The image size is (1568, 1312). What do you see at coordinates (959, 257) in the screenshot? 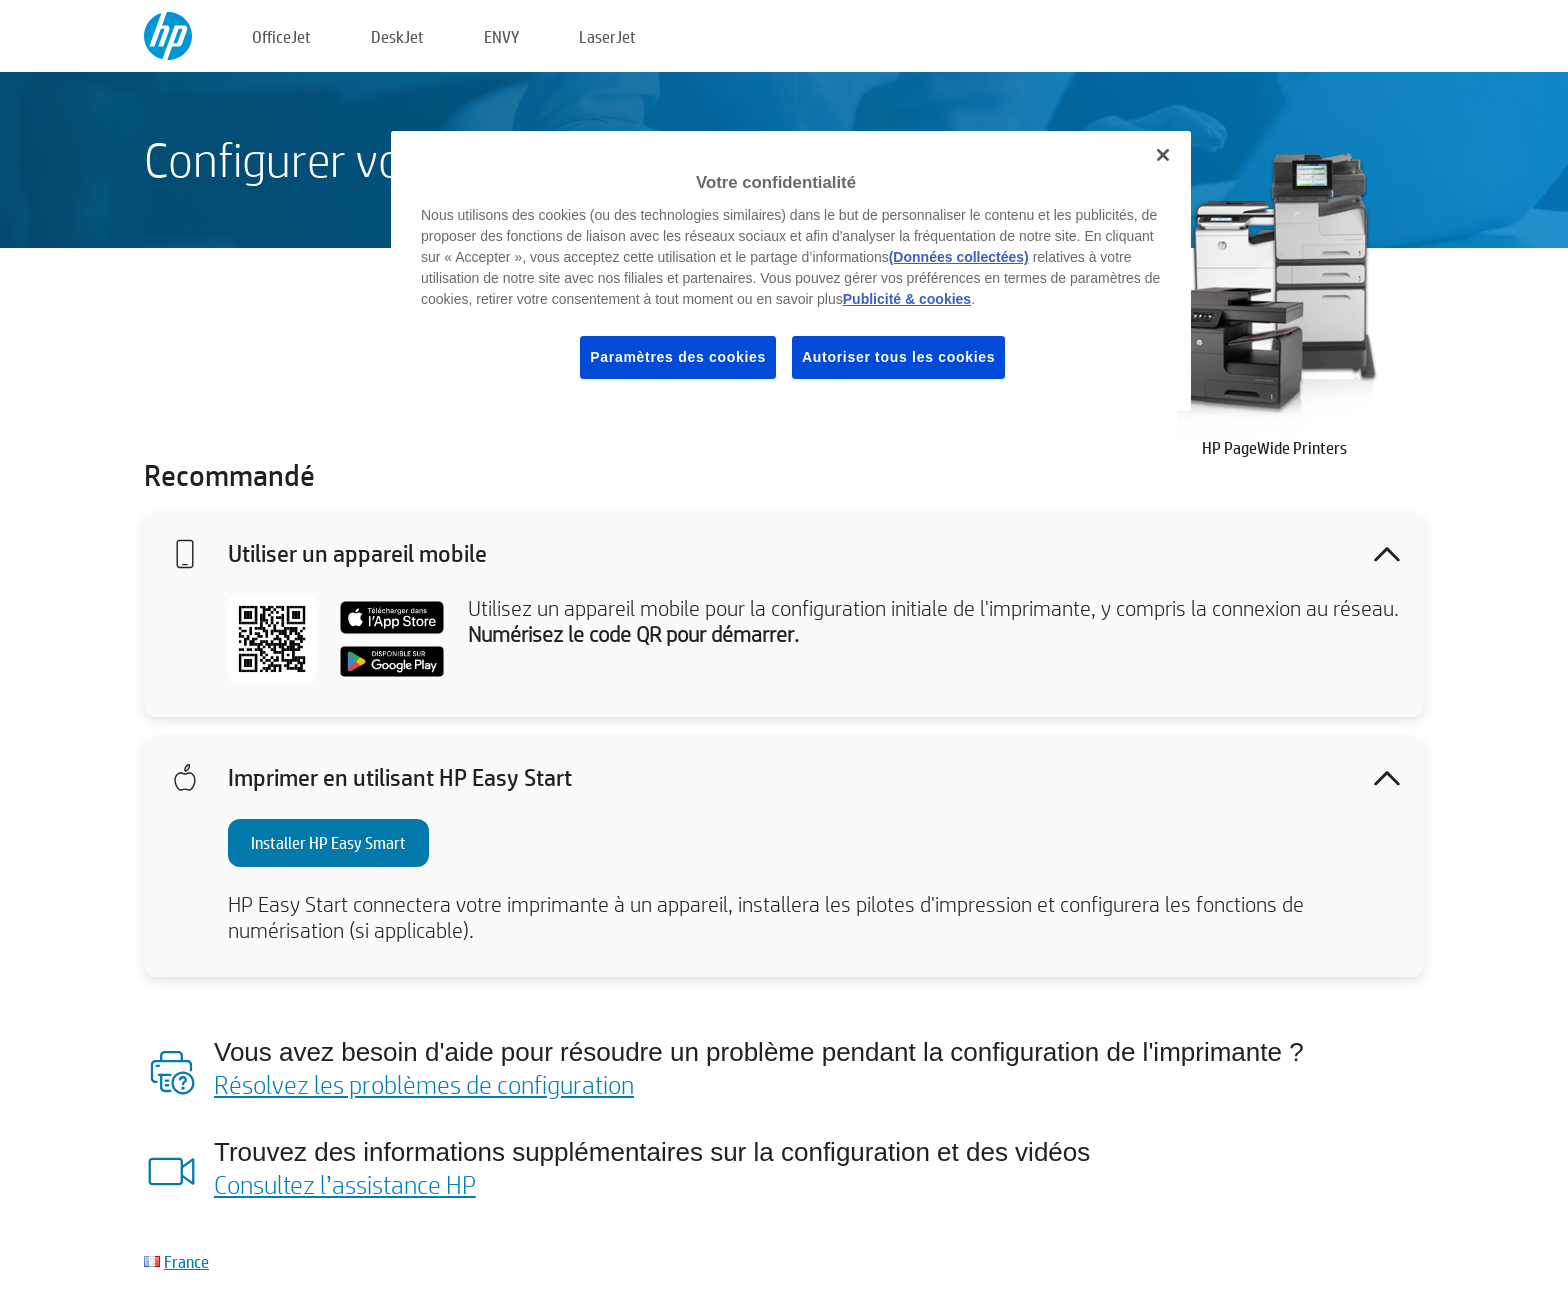
I see `(Données collectées)` at bounding box center [959, 257].